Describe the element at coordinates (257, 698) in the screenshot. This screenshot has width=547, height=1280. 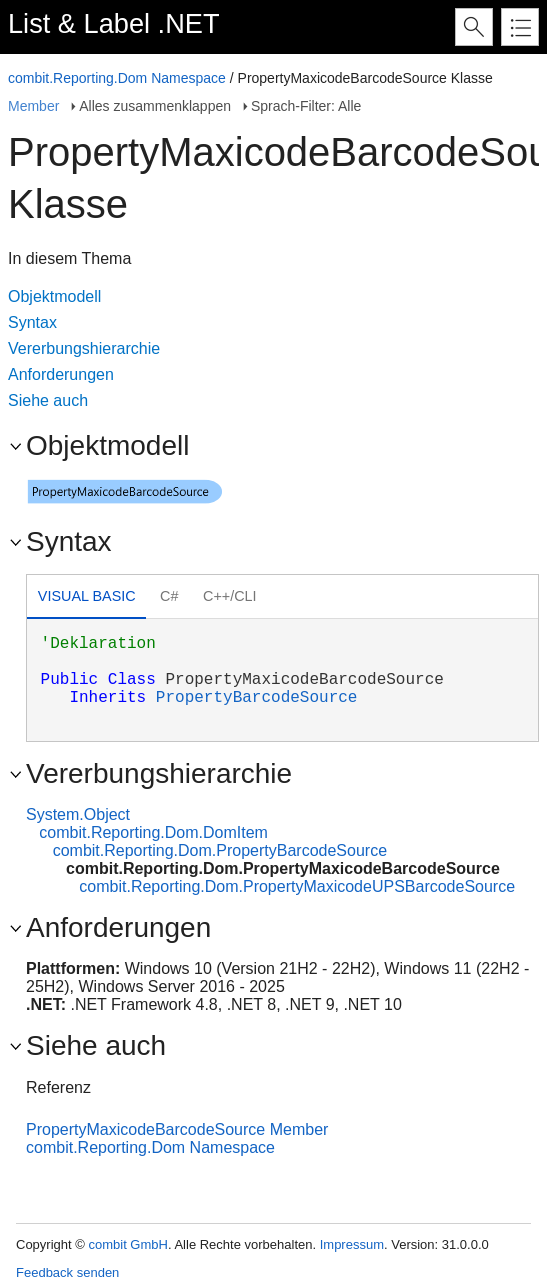
I see `PropertyBarcodeSource` at that location.